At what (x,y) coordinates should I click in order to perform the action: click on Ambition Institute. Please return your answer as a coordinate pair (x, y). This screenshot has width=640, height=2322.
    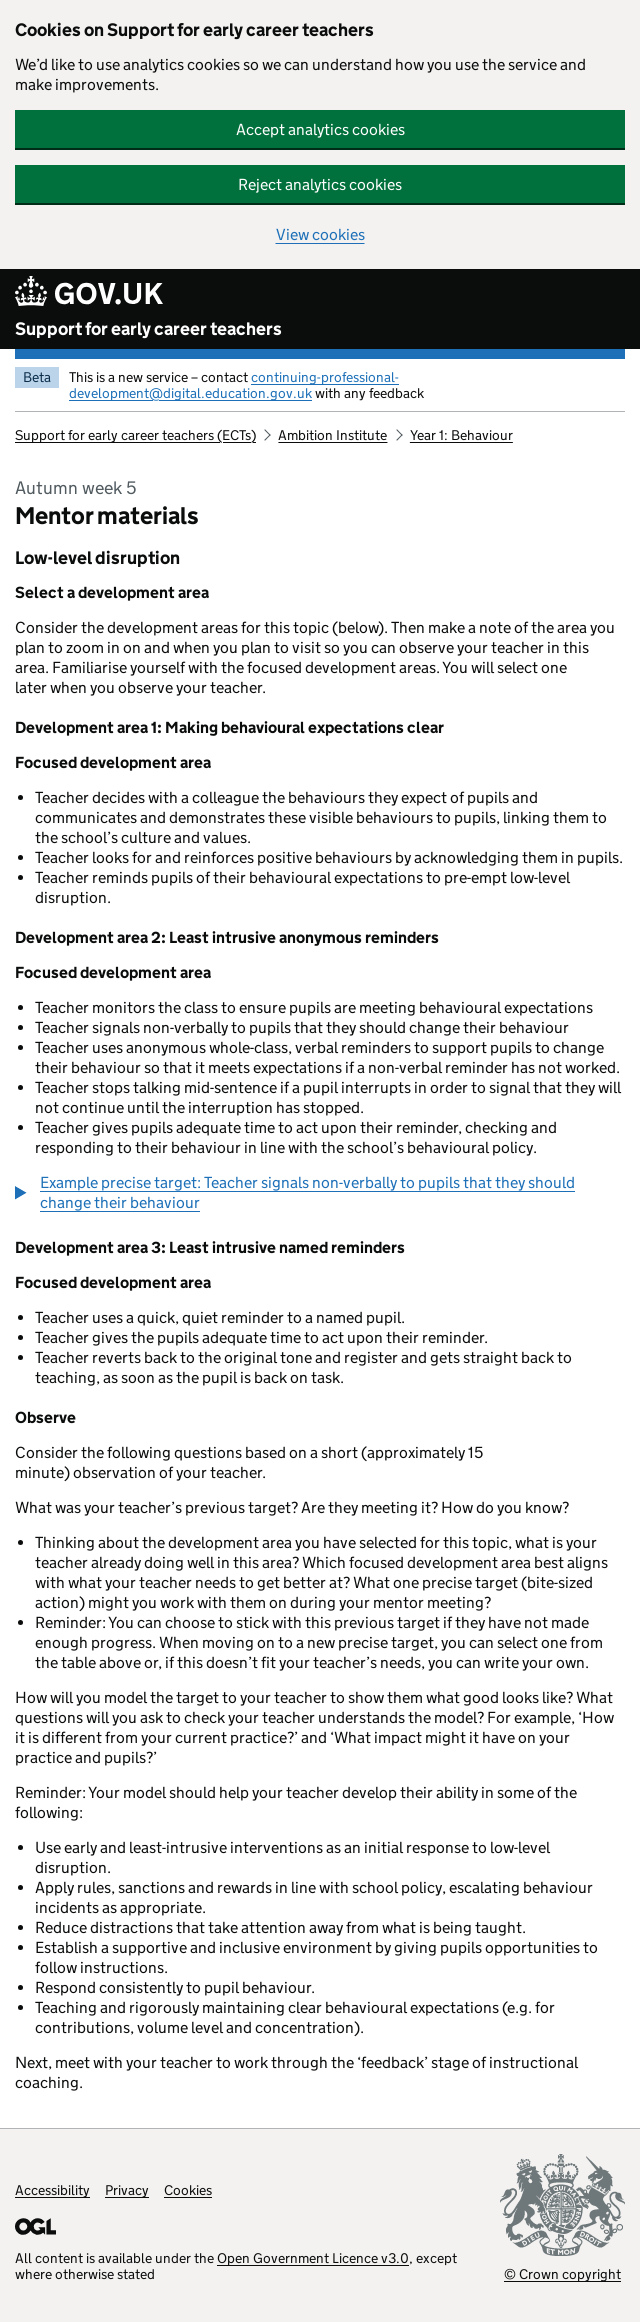
    Looking at the image, I should click on (332, 435).